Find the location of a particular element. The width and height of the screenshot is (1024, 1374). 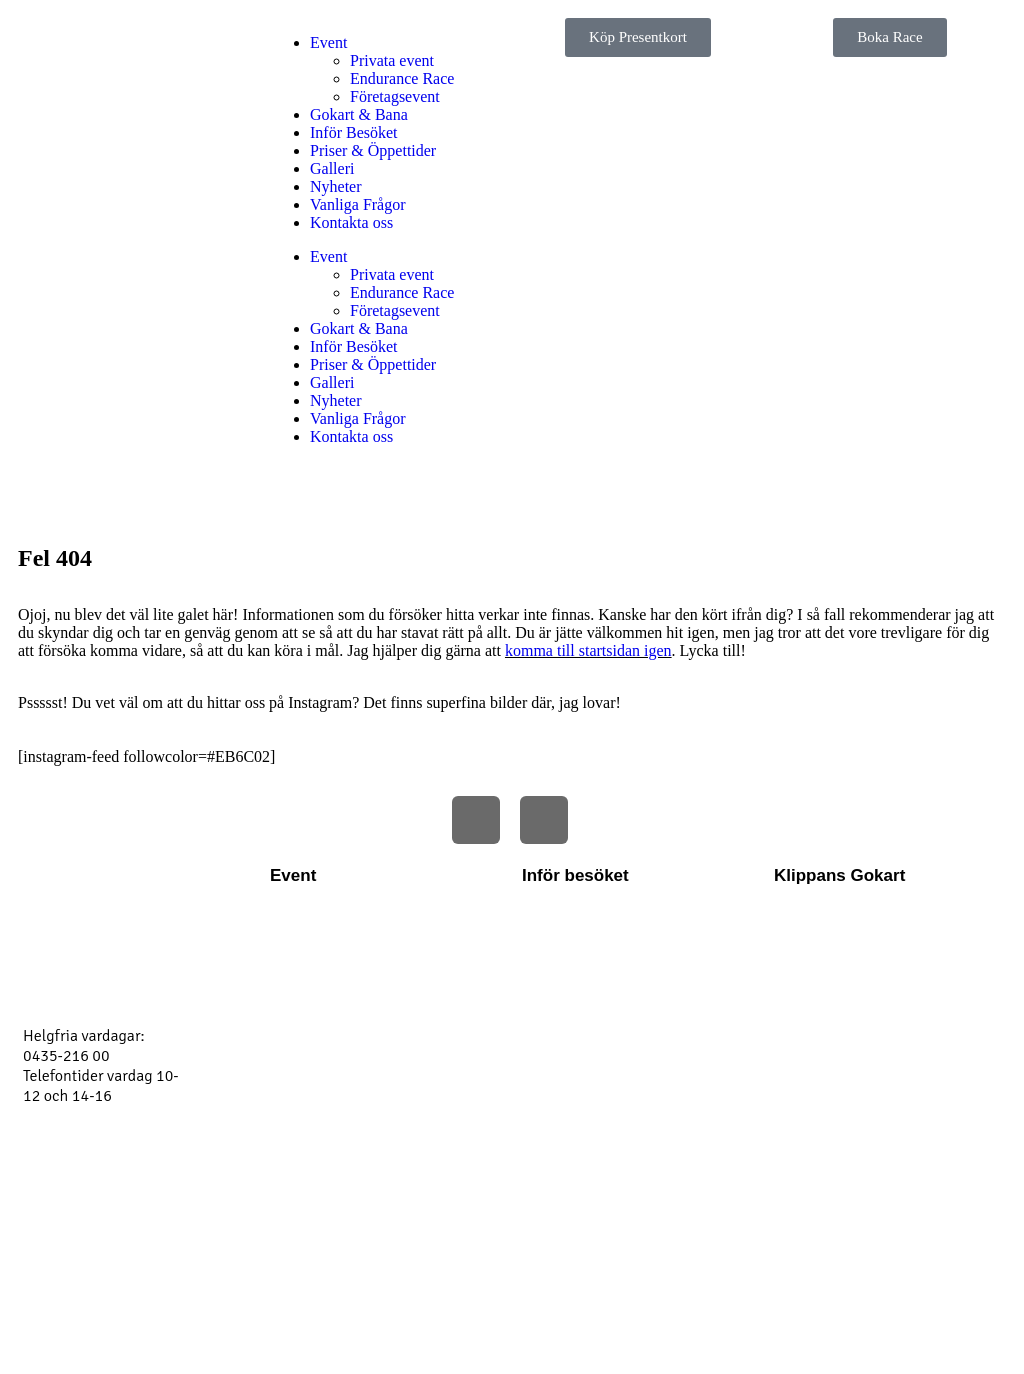

Galleri is located at coordinates (332, 168).